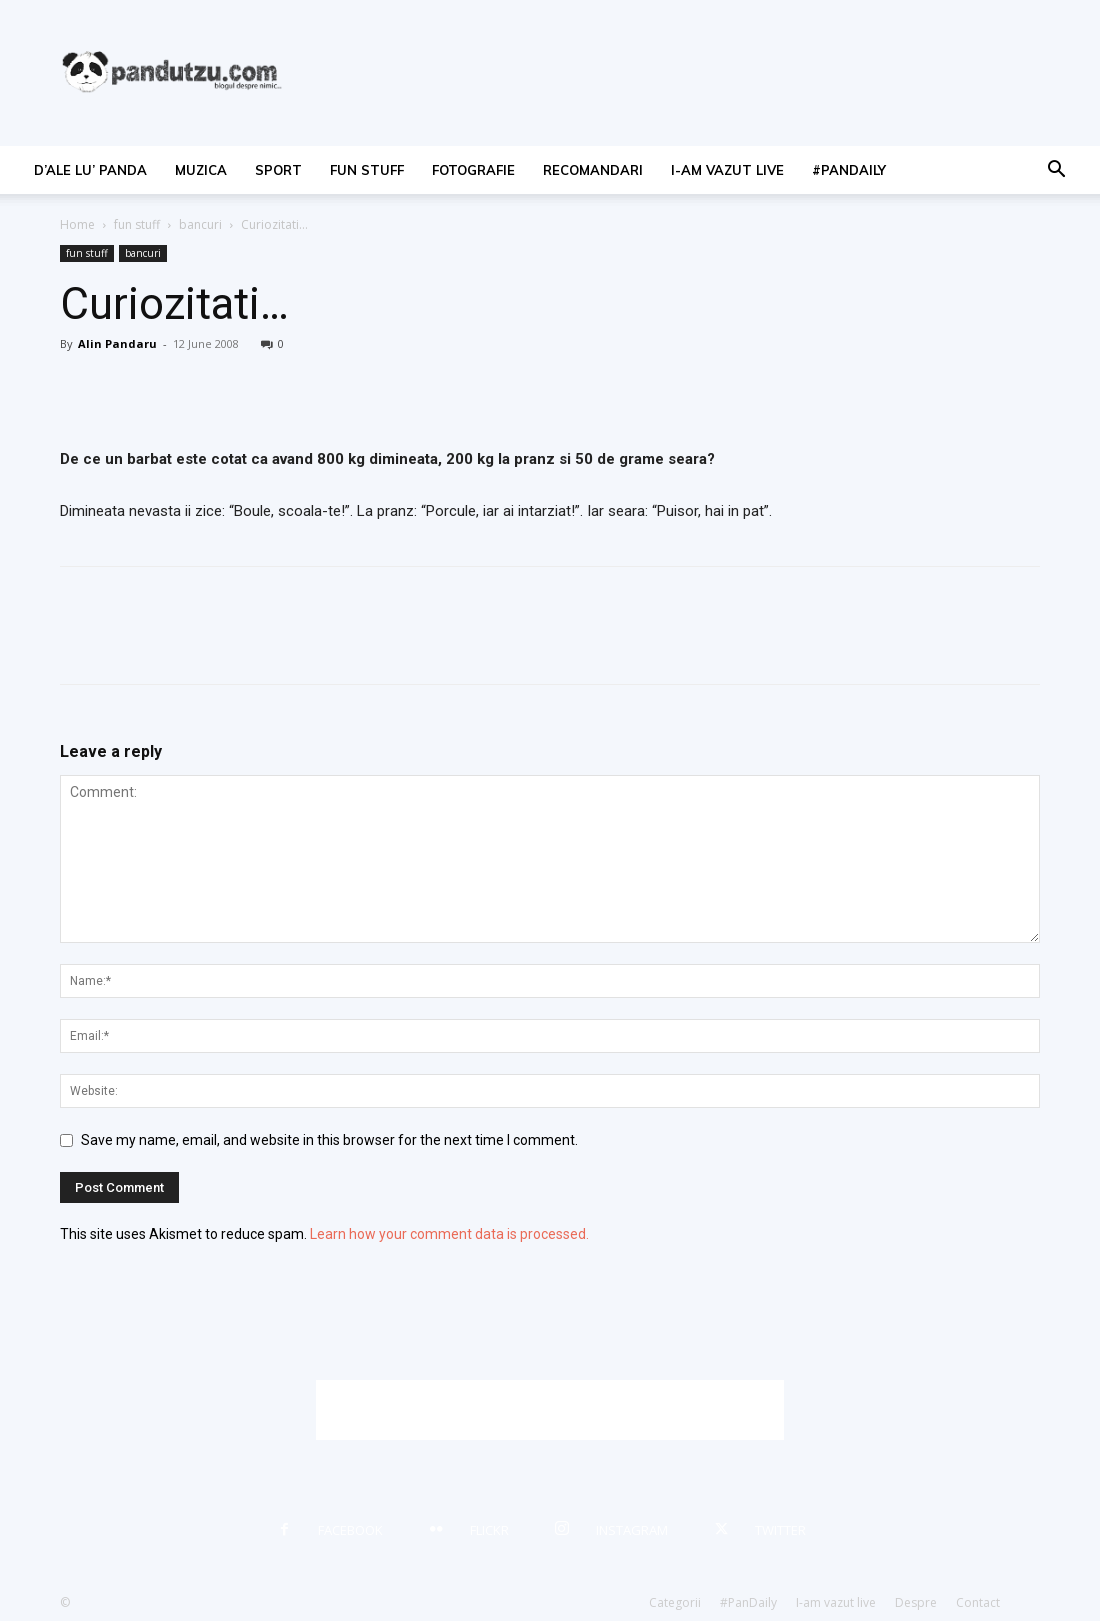 This screenshot has height=1621, width=1100. What do you see at coordinates (473, 170) in the screenshot?
I see `fotografie` at bounding box center [473, 170].